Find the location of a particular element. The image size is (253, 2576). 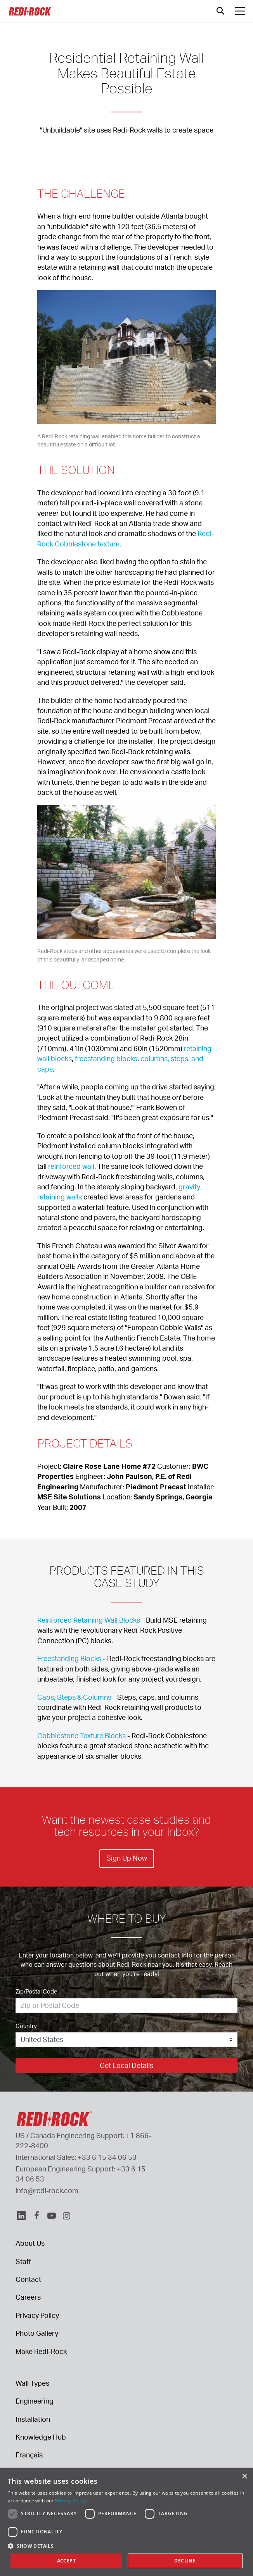

Installation is located at coordinates (33, 2419).